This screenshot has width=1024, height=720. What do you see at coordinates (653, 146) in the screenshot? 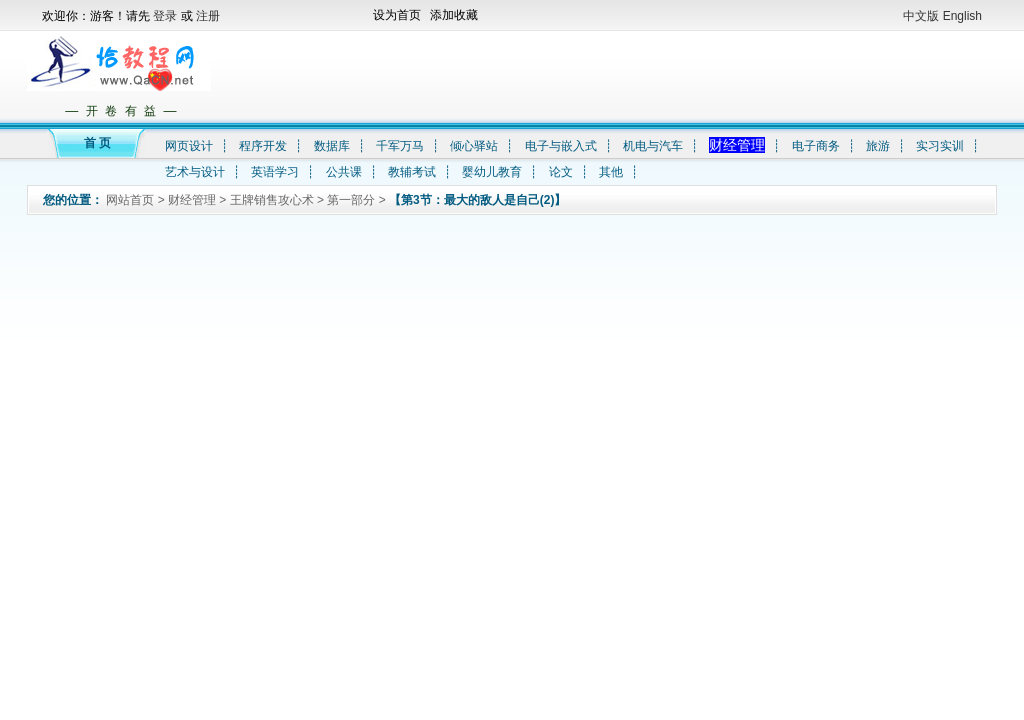
I see `机电与汽车` at bounding box center [653, 146].